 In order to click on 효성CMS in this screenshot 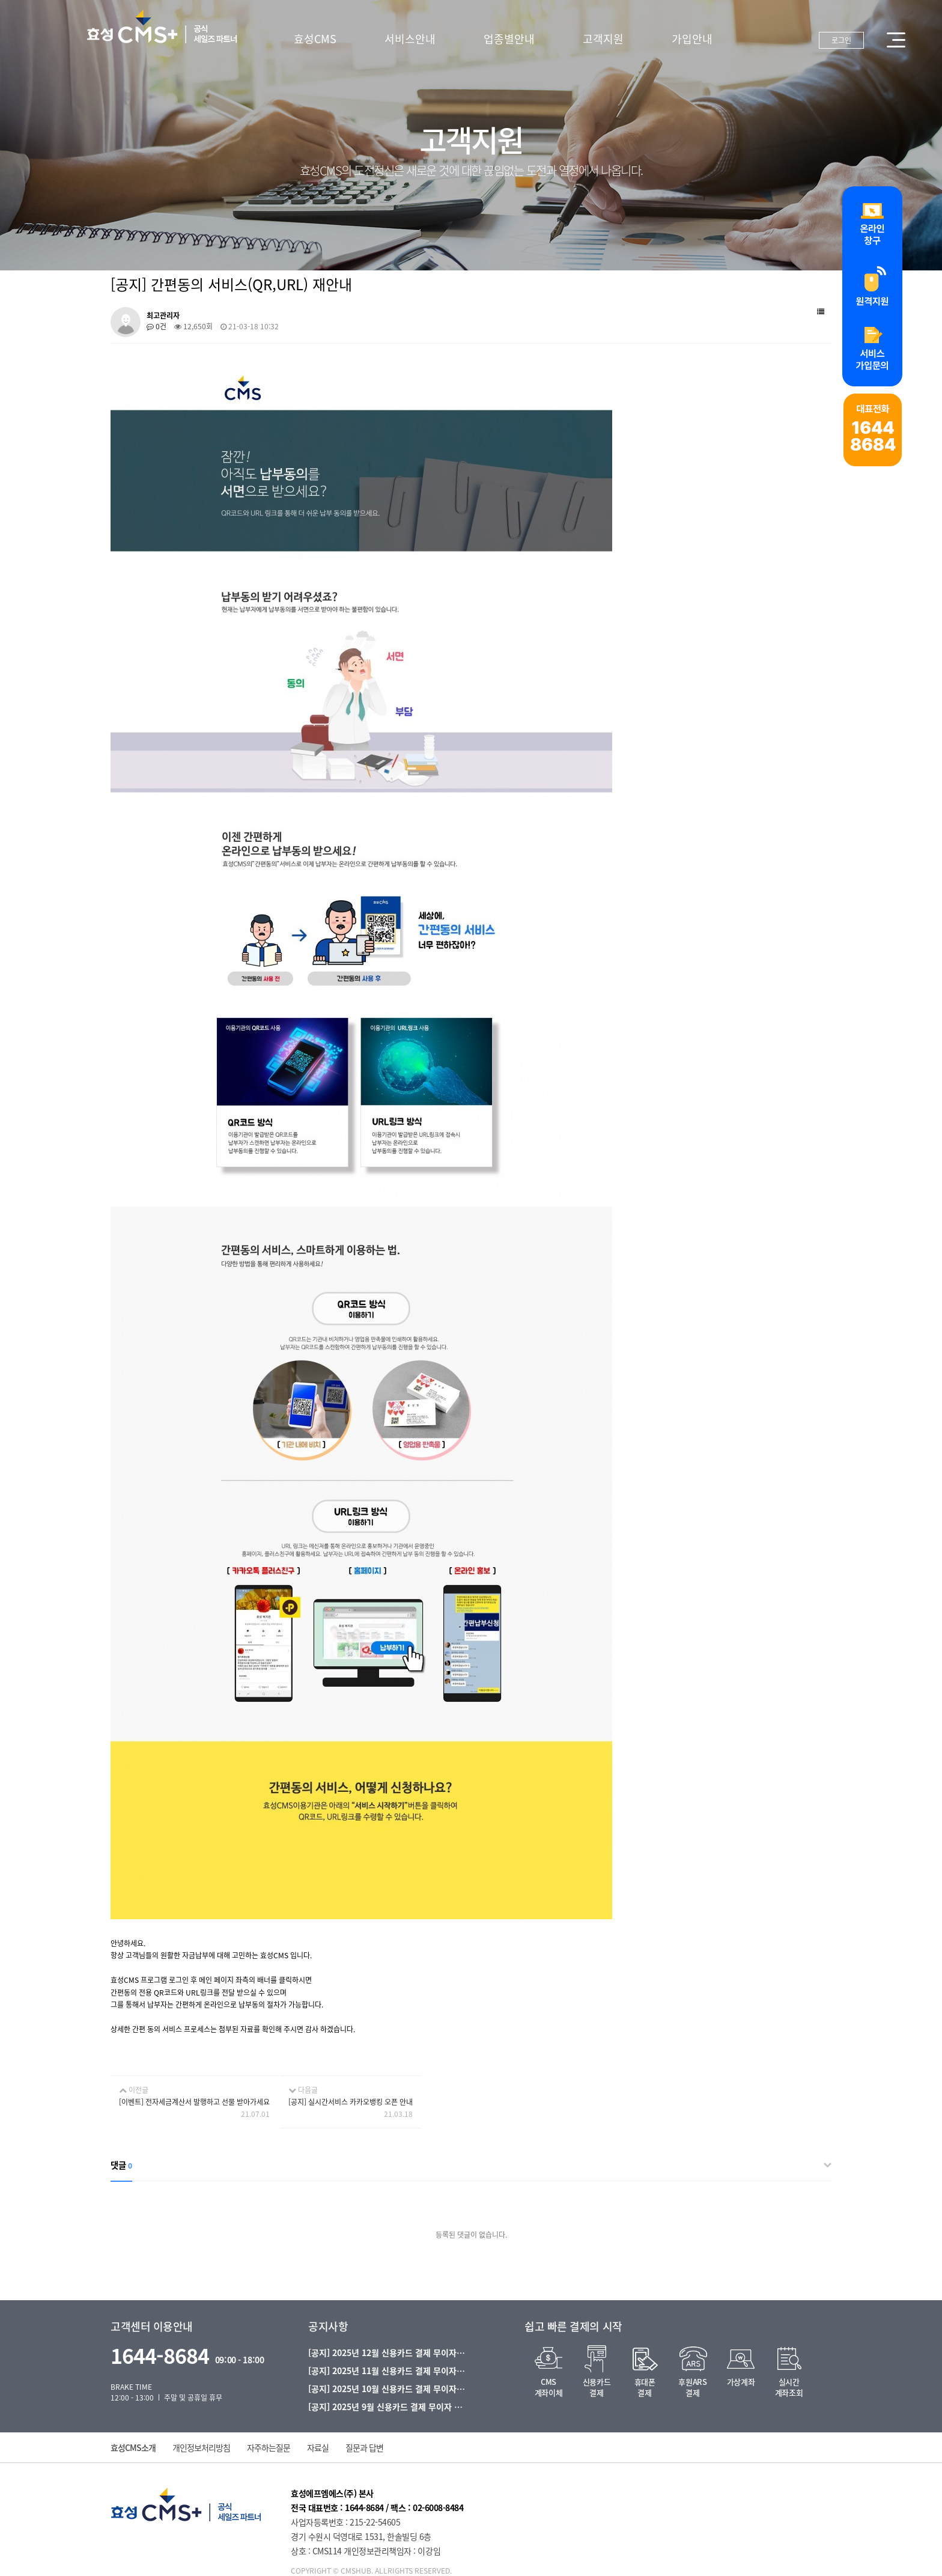, I will do `click(315, 39)`.